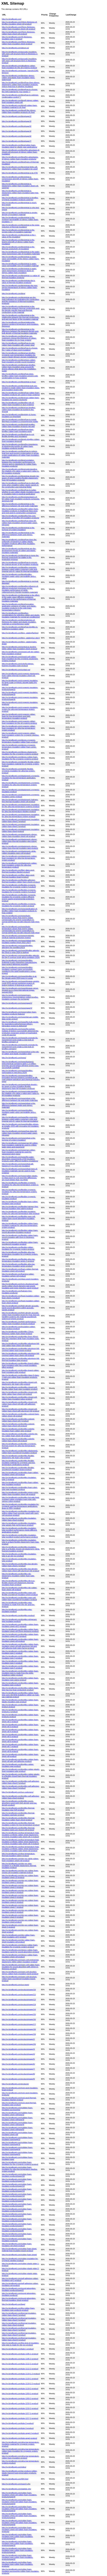  I want to click on http://ny.kingflexgb.com/kingflex-product/, so click(18, 1615).